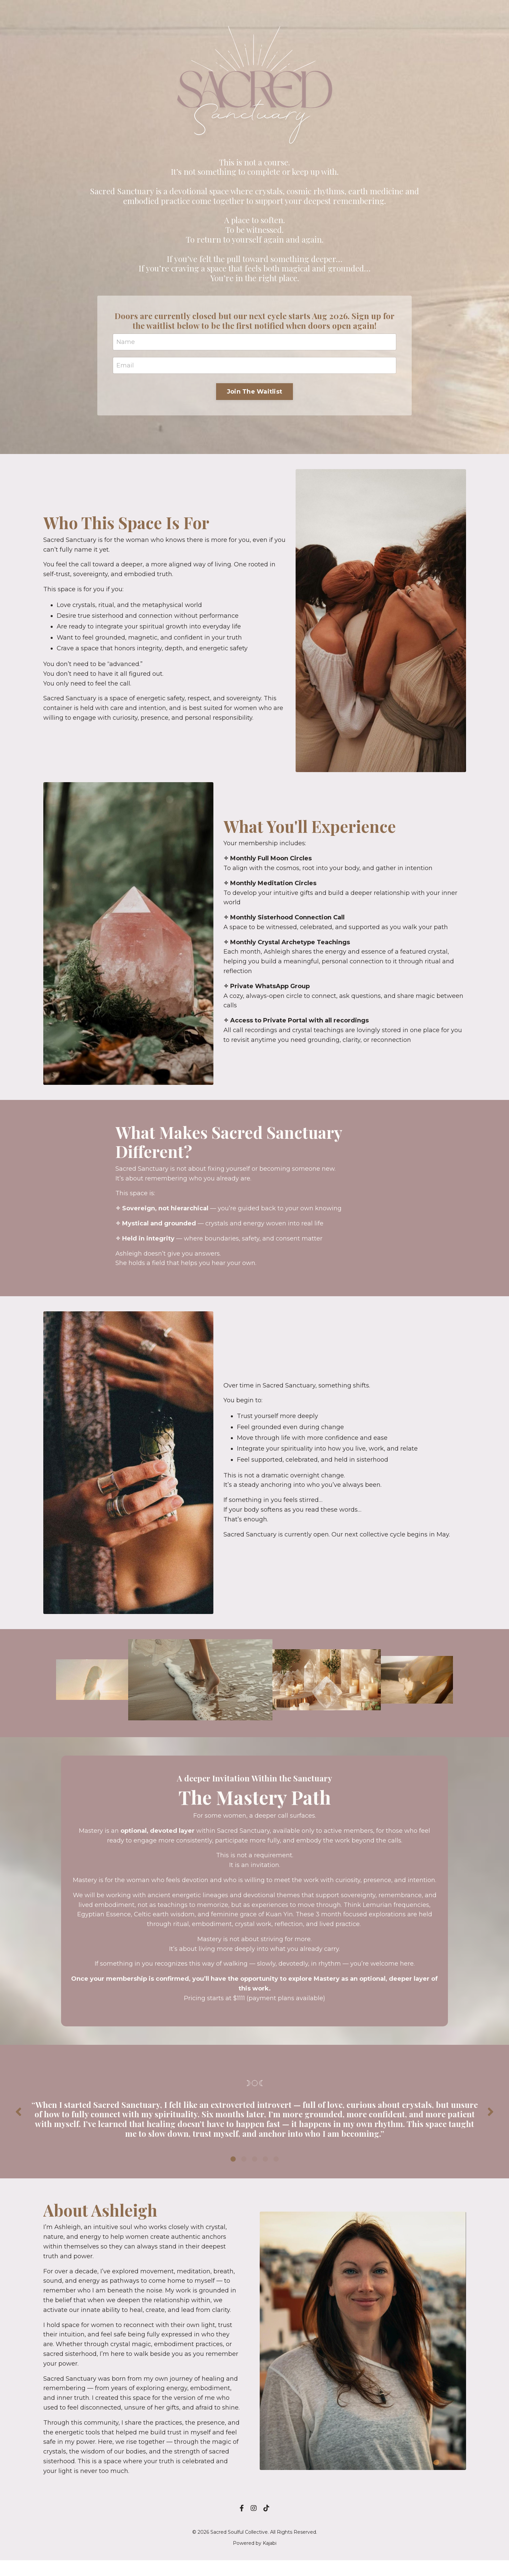  What do you see at coordinates (18, 2120) in the screenshot?
I see `Previous` at bounding box center [18, 2120].